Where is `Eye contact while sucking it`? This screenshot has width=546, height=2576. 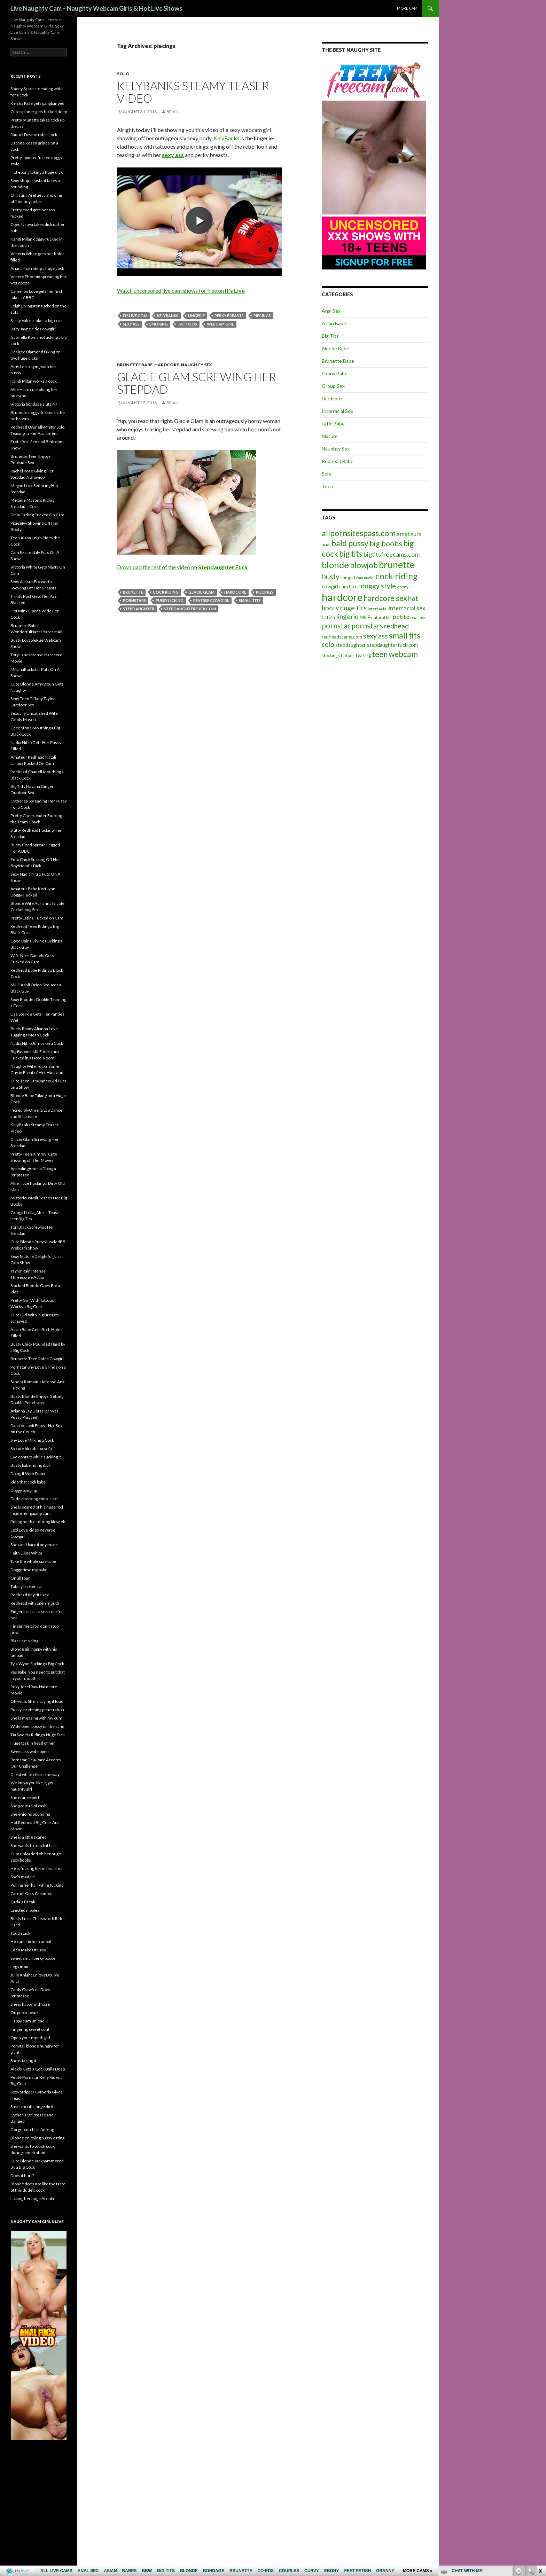
Eye contact while sucking it is located at coordinates (35, 1456).